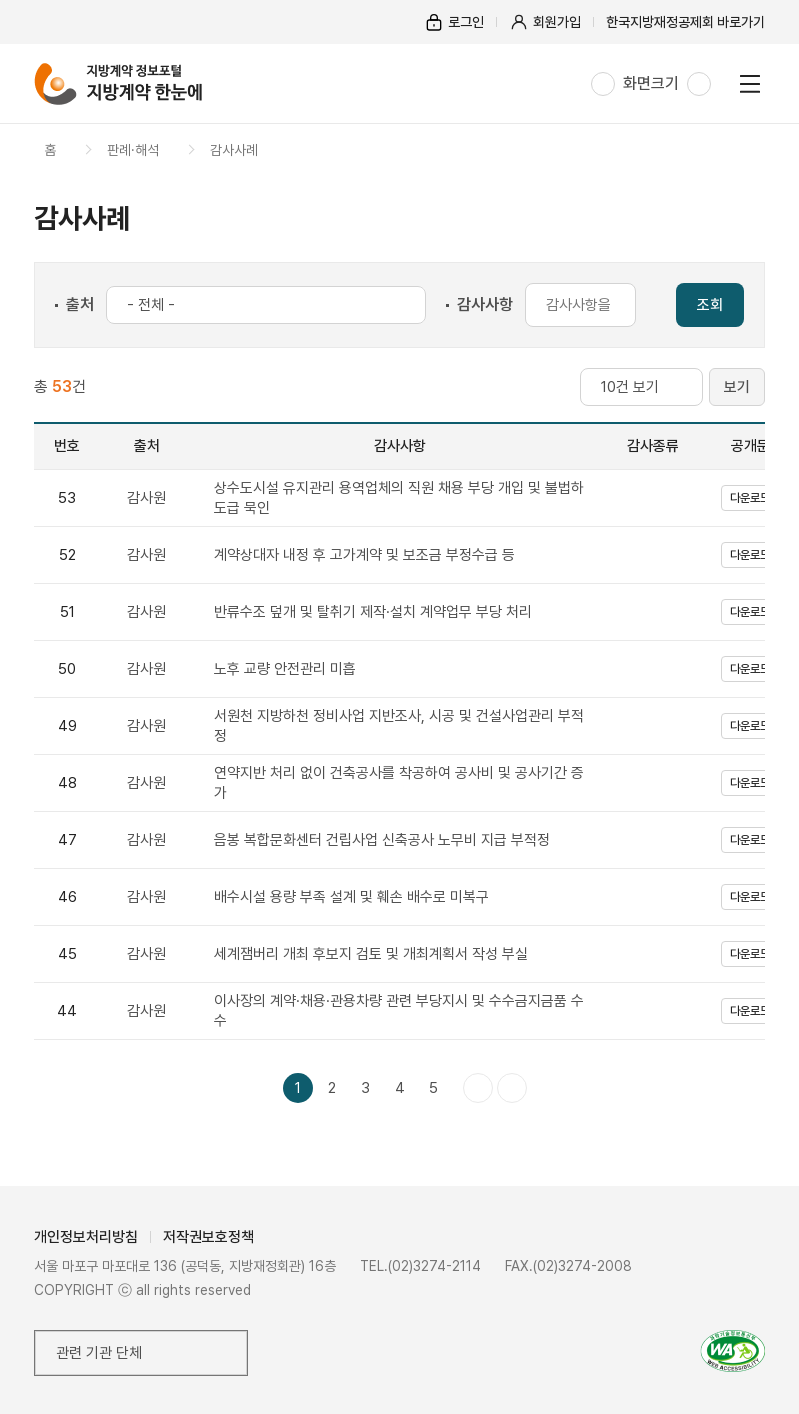 The height and width of the screenshot is (1414, 799). What do you see at coordinates (208, 1237) in the screenshot?
I see `저작권보호정책` at bounding box center [208, 1237].